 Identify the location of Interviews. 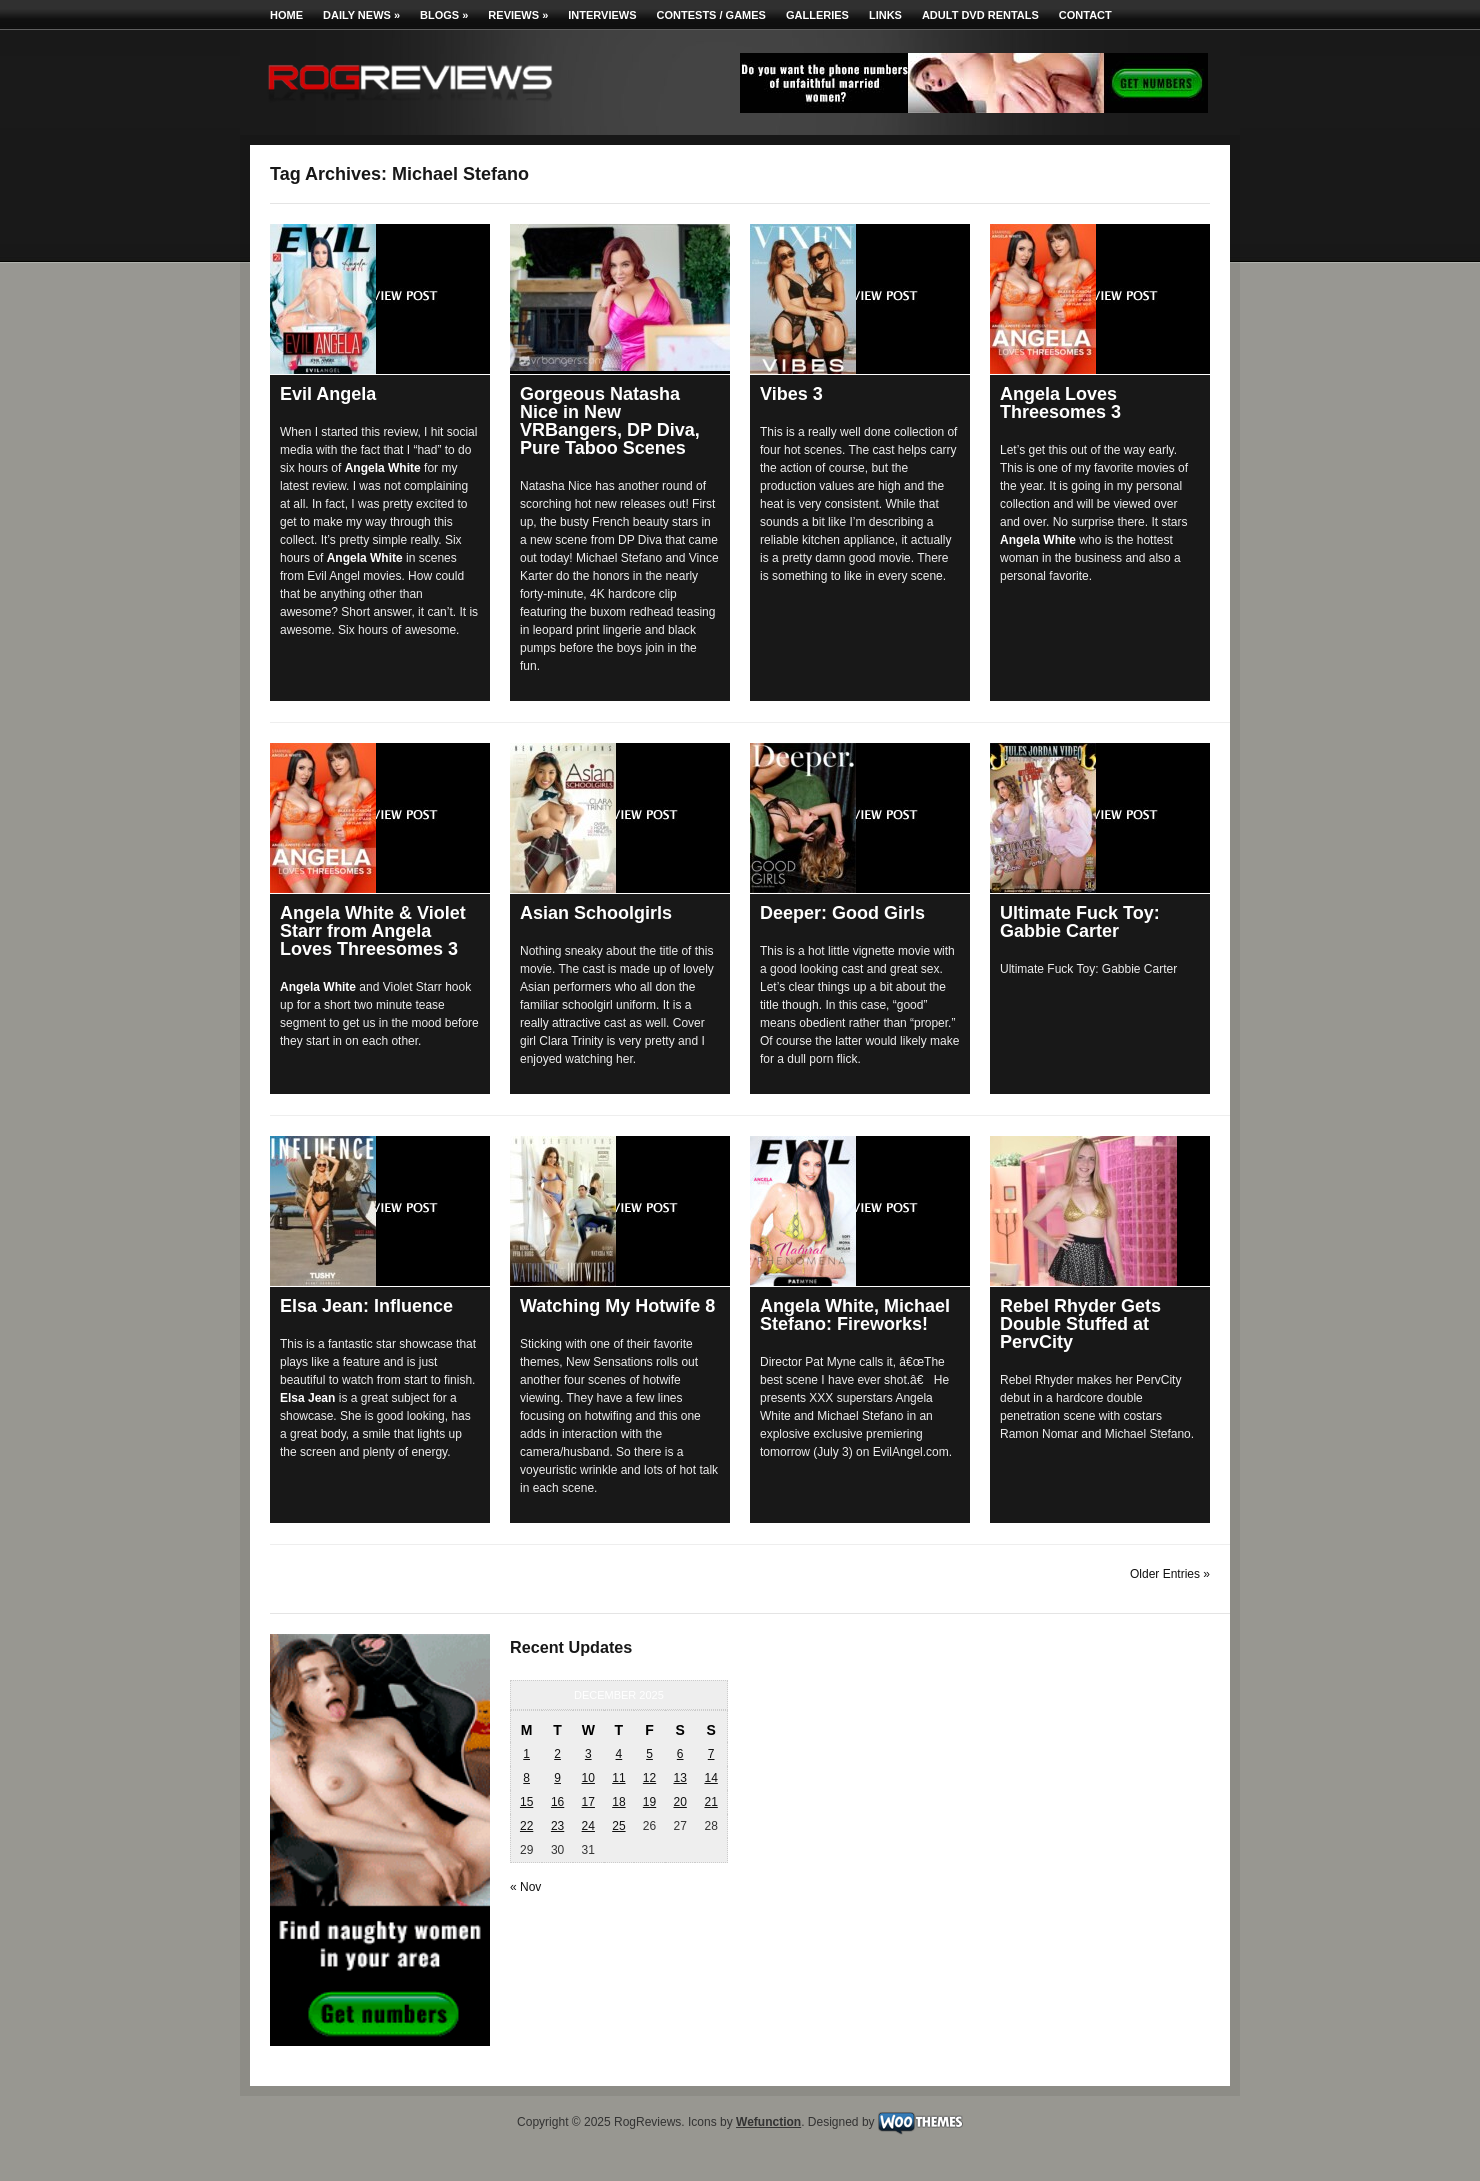
(602, 15).